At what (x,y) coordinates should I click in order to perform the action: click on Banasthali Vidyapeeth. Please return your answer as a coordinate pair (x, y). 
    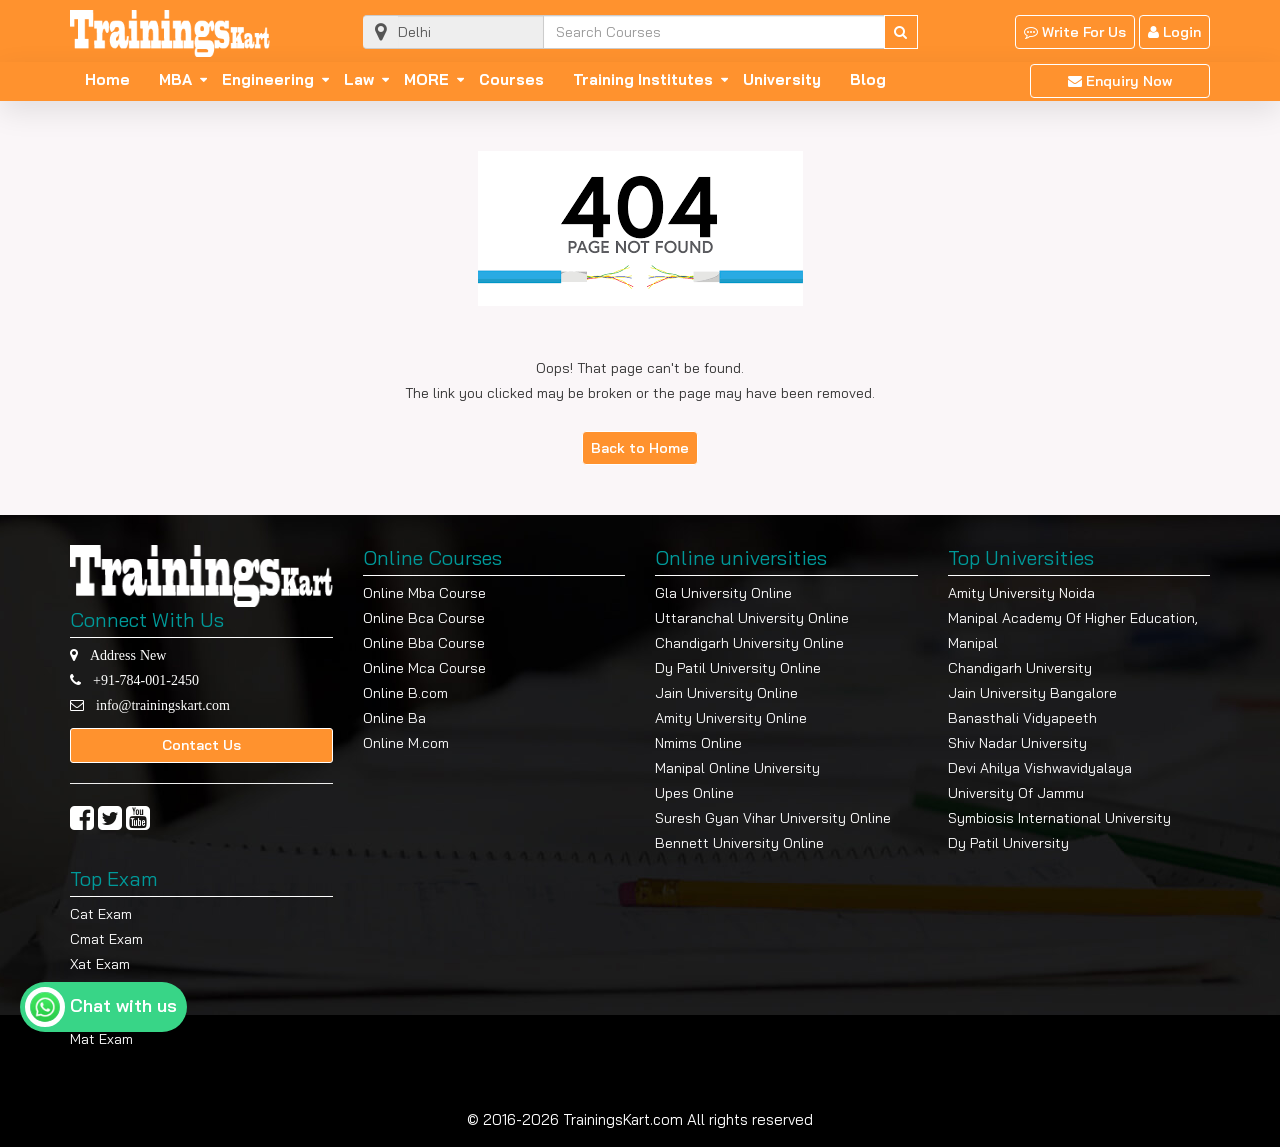
    Looking at the image, I should click on (1022, 718).